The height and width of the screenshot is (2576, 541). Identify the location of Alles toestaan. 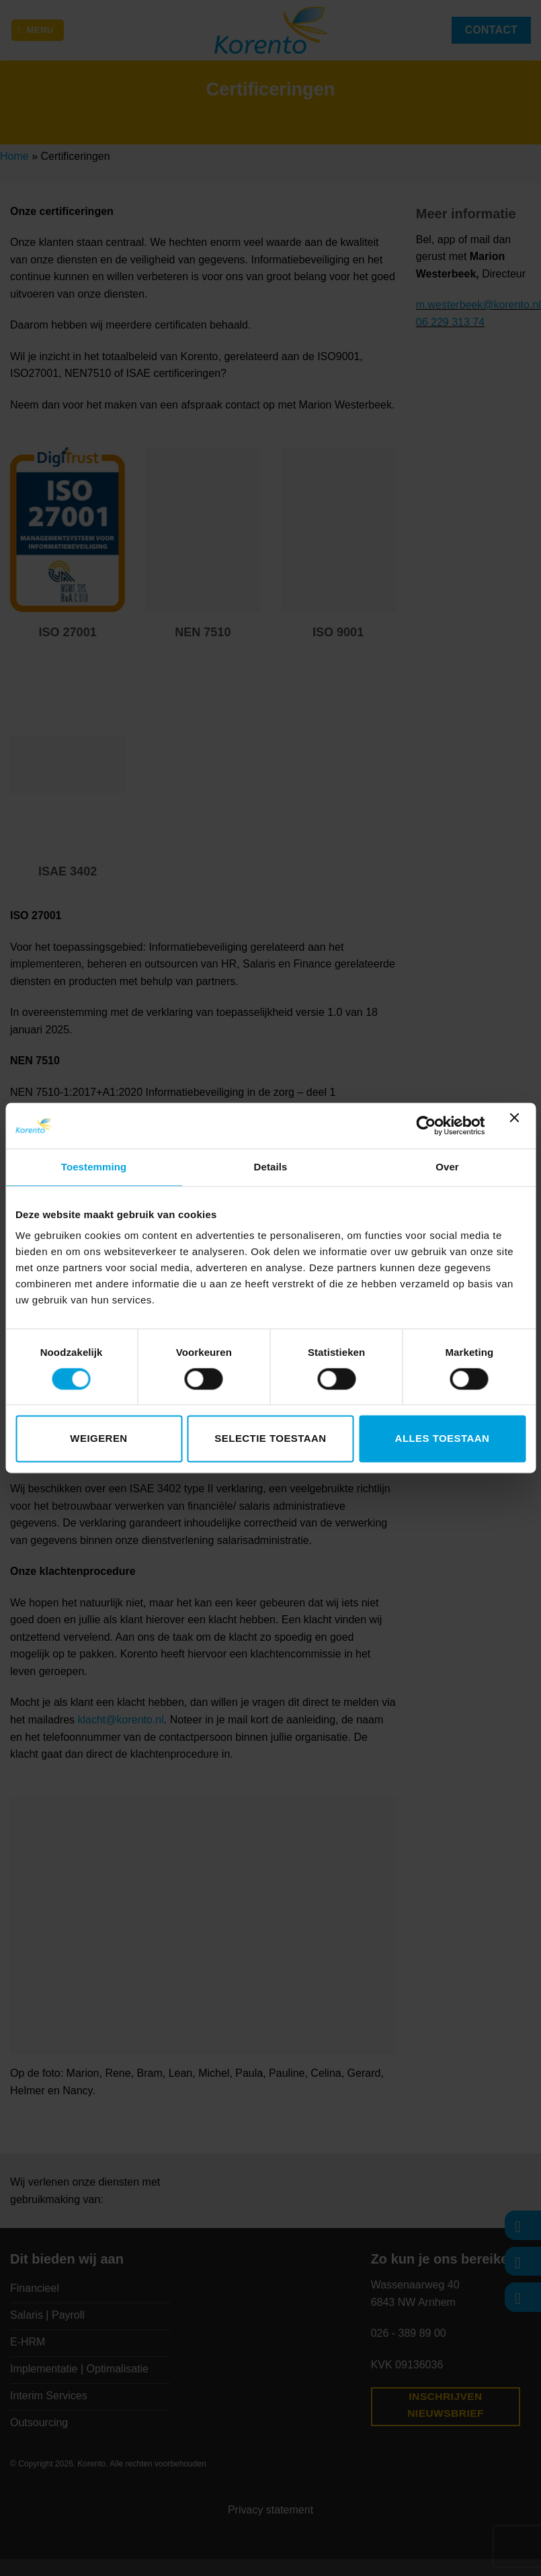
(442, 1439).